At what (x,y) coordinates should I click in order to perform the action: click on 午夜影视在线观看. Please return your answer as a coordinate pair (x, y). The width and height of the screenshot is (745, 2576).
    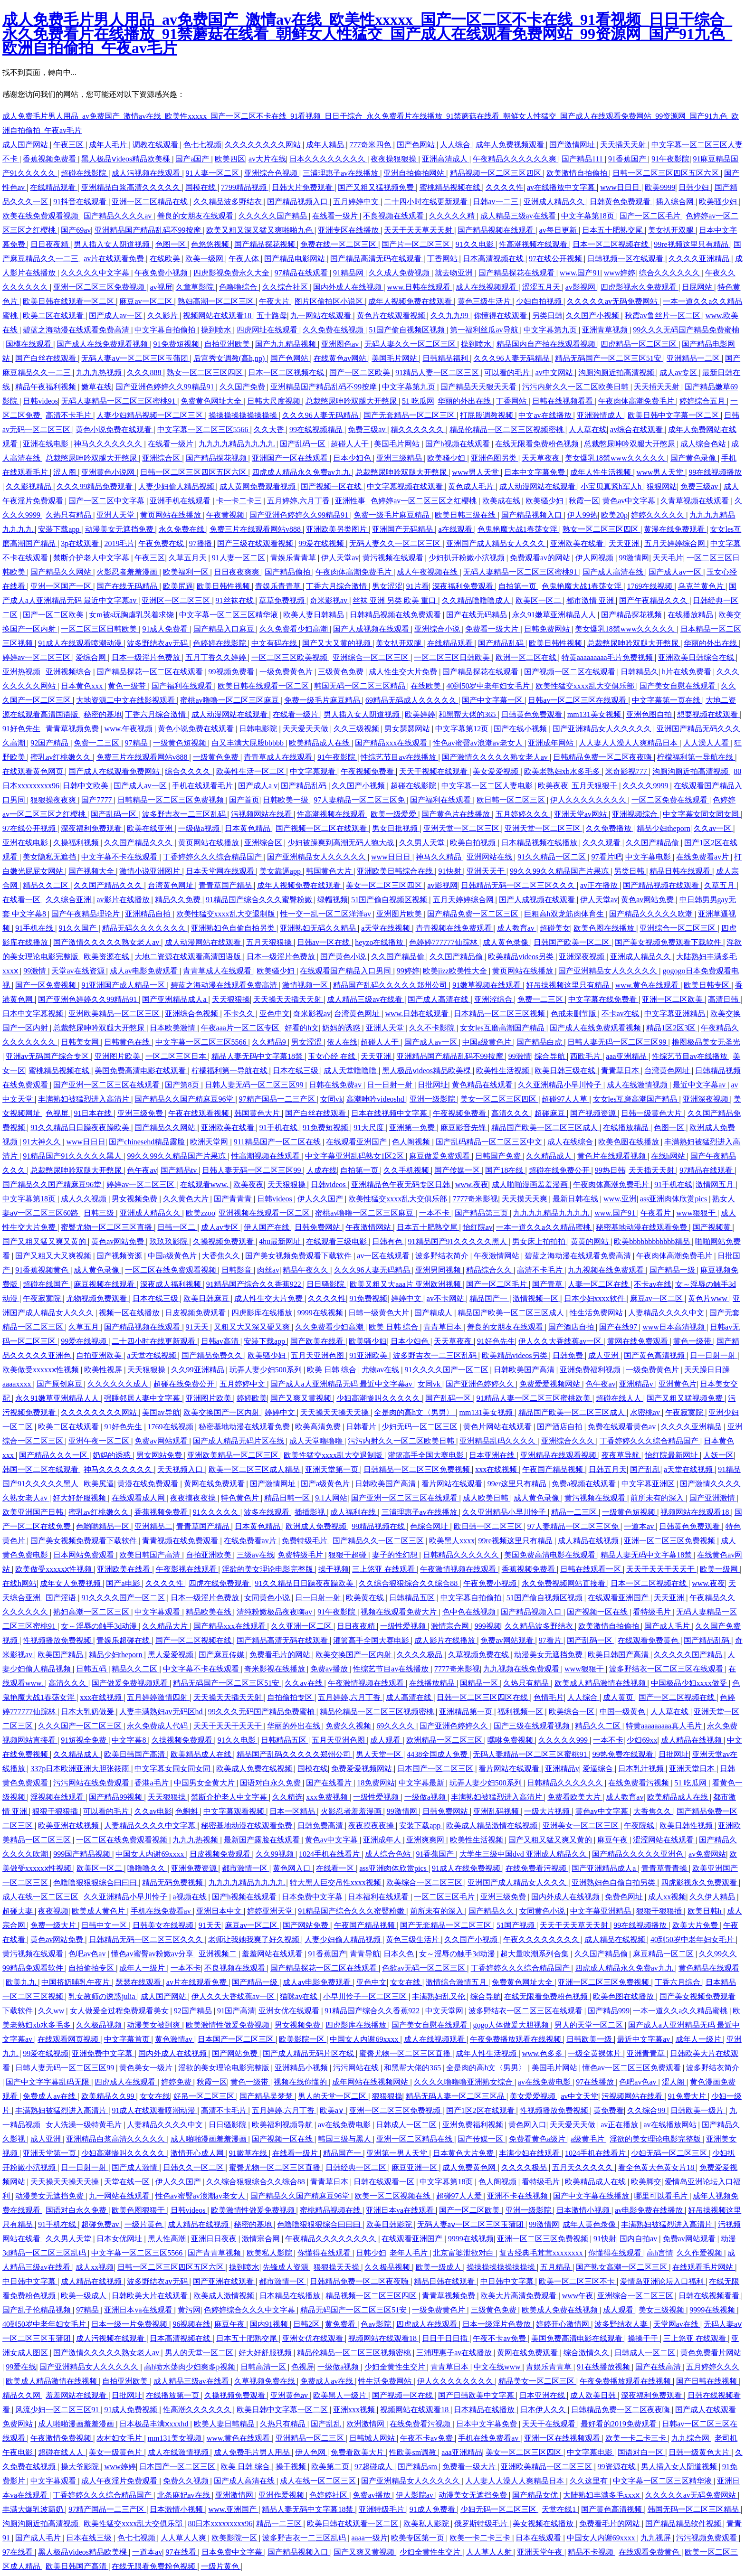
    Looking at the image, I should click on (187, 1569).